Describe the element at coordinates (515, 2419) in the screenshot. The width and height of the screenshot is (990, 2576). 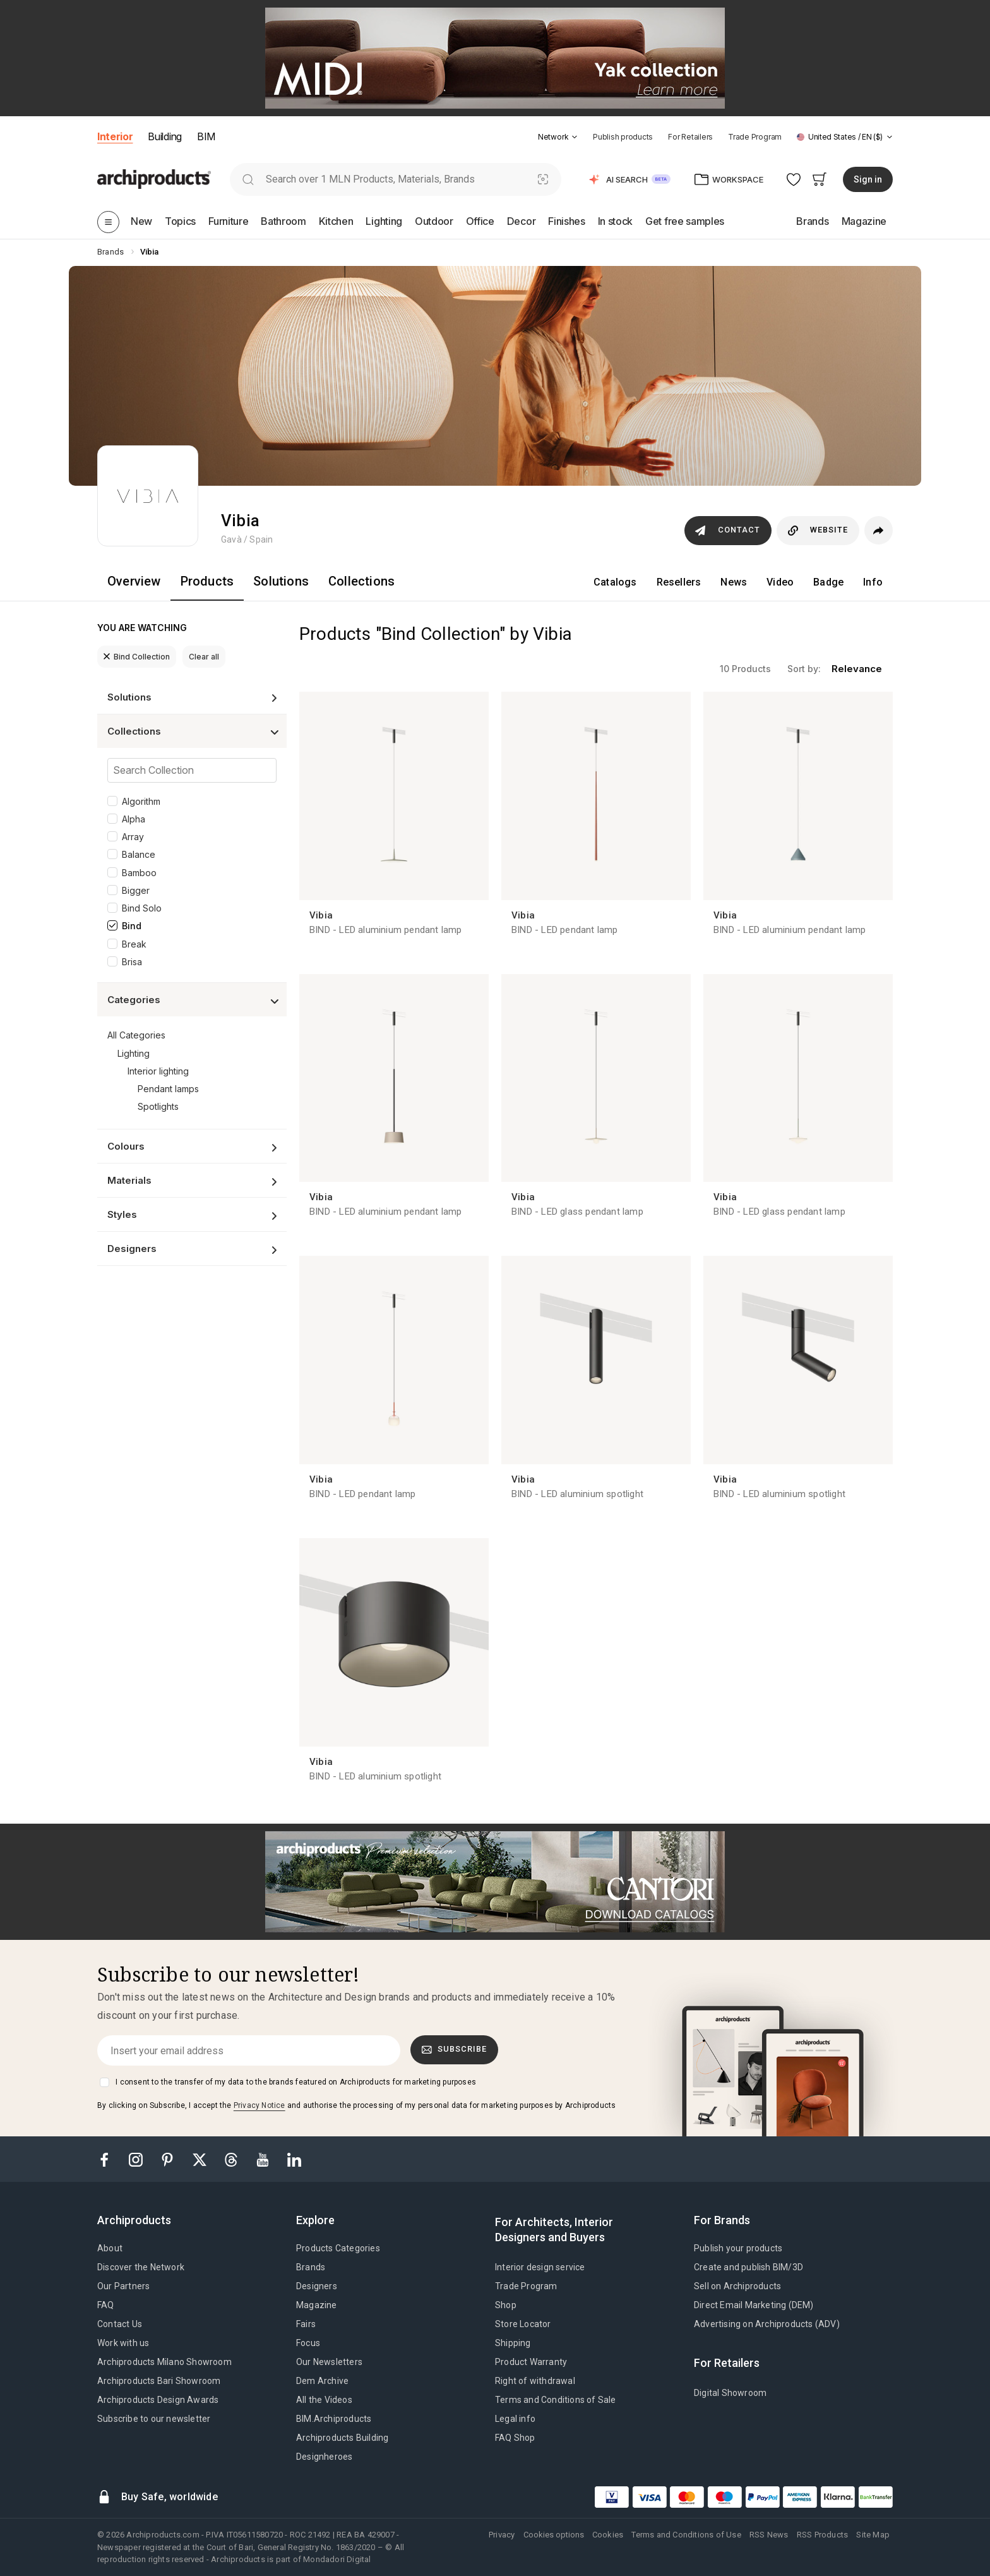
I see `Legal info` at that location.